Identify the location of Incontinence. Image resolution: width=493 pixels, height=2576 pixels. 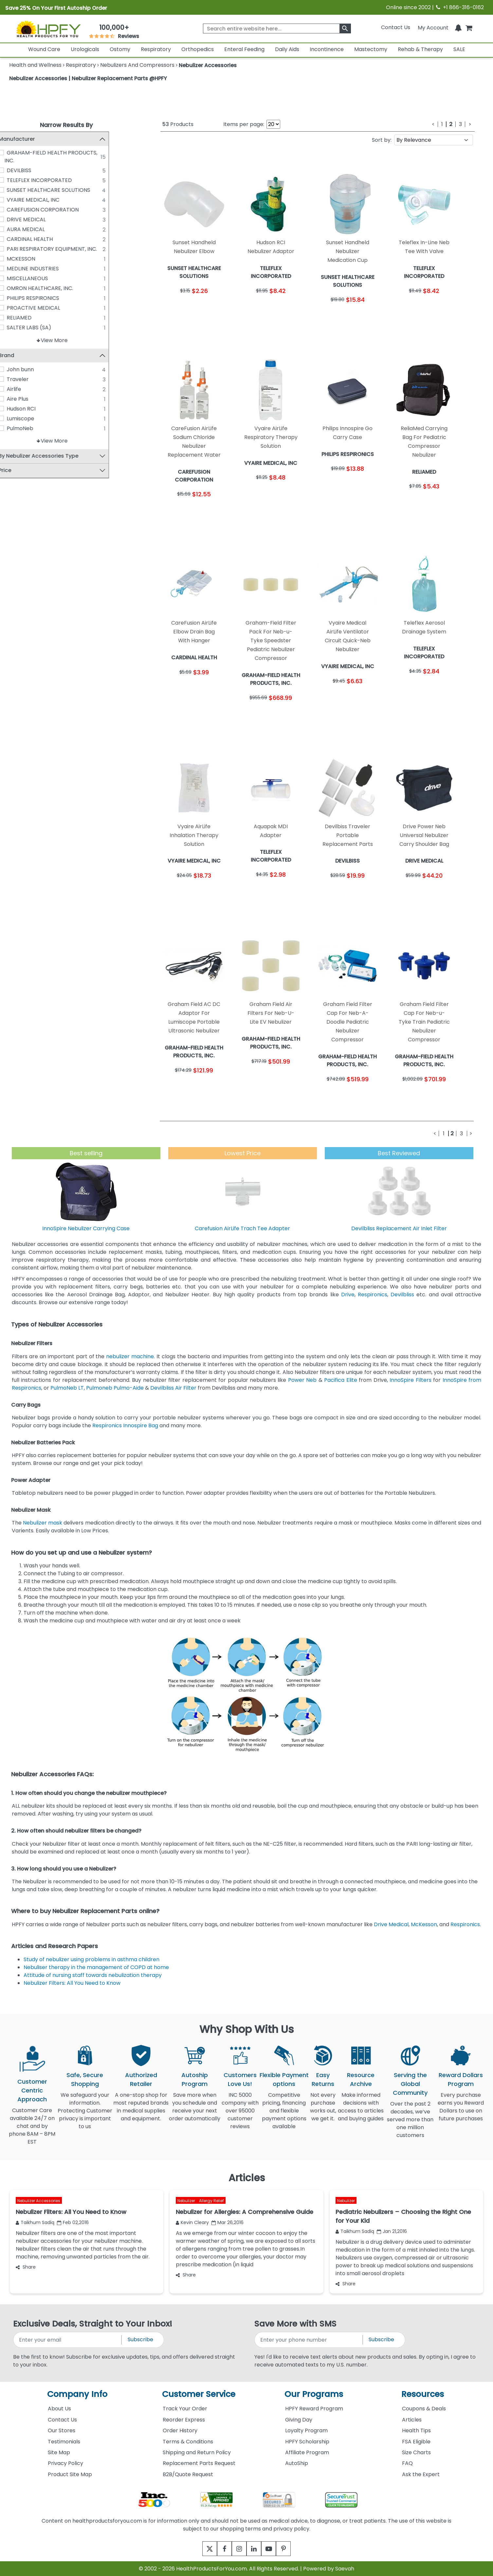
(327, 49).